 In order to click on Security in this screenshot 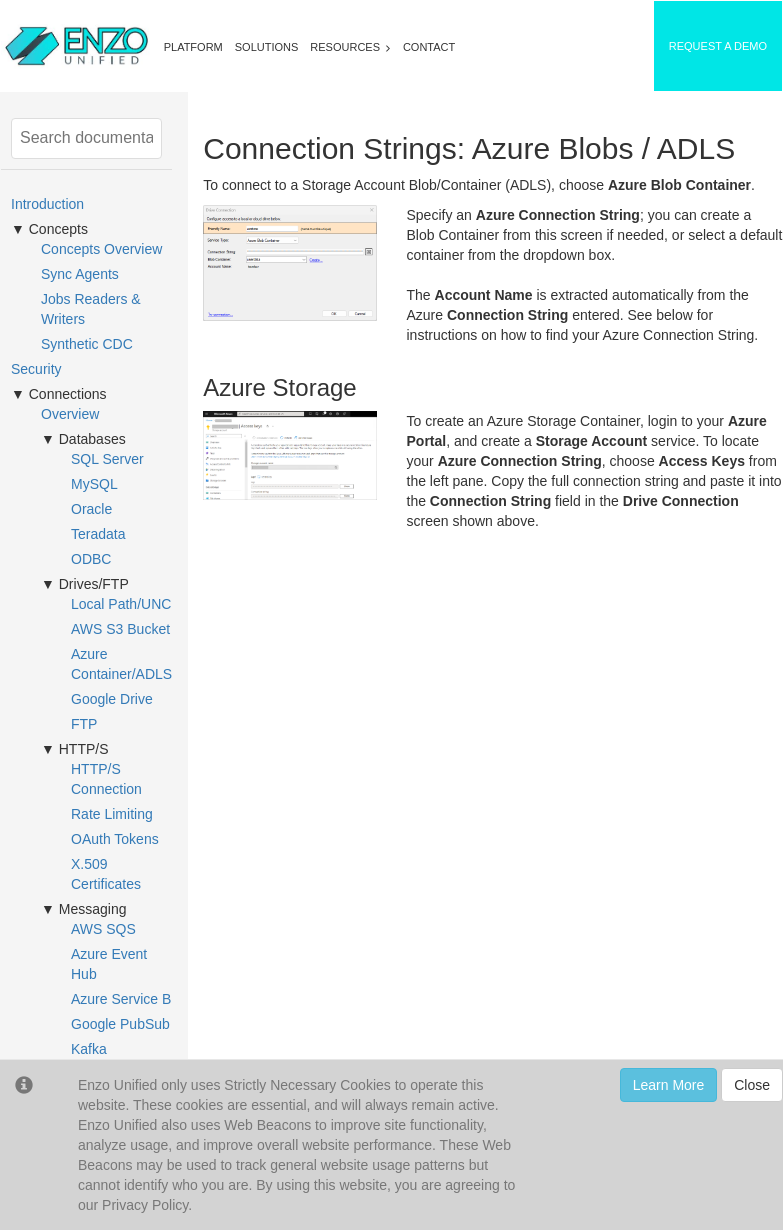, I will do `click(36, 369)`.